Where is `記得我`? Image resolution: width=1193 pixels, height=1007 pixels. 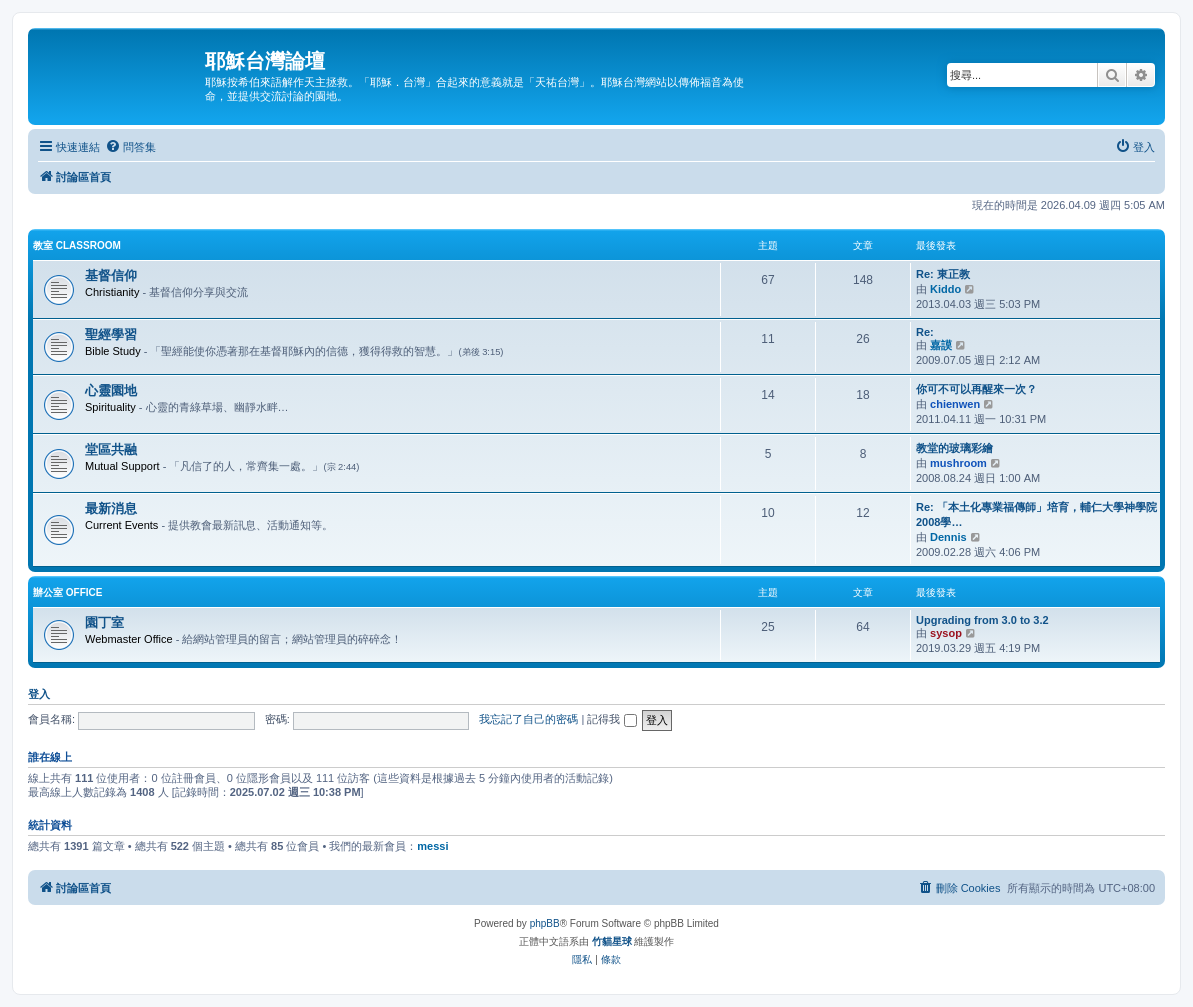 記得我 is located at coordinates (611, 719).